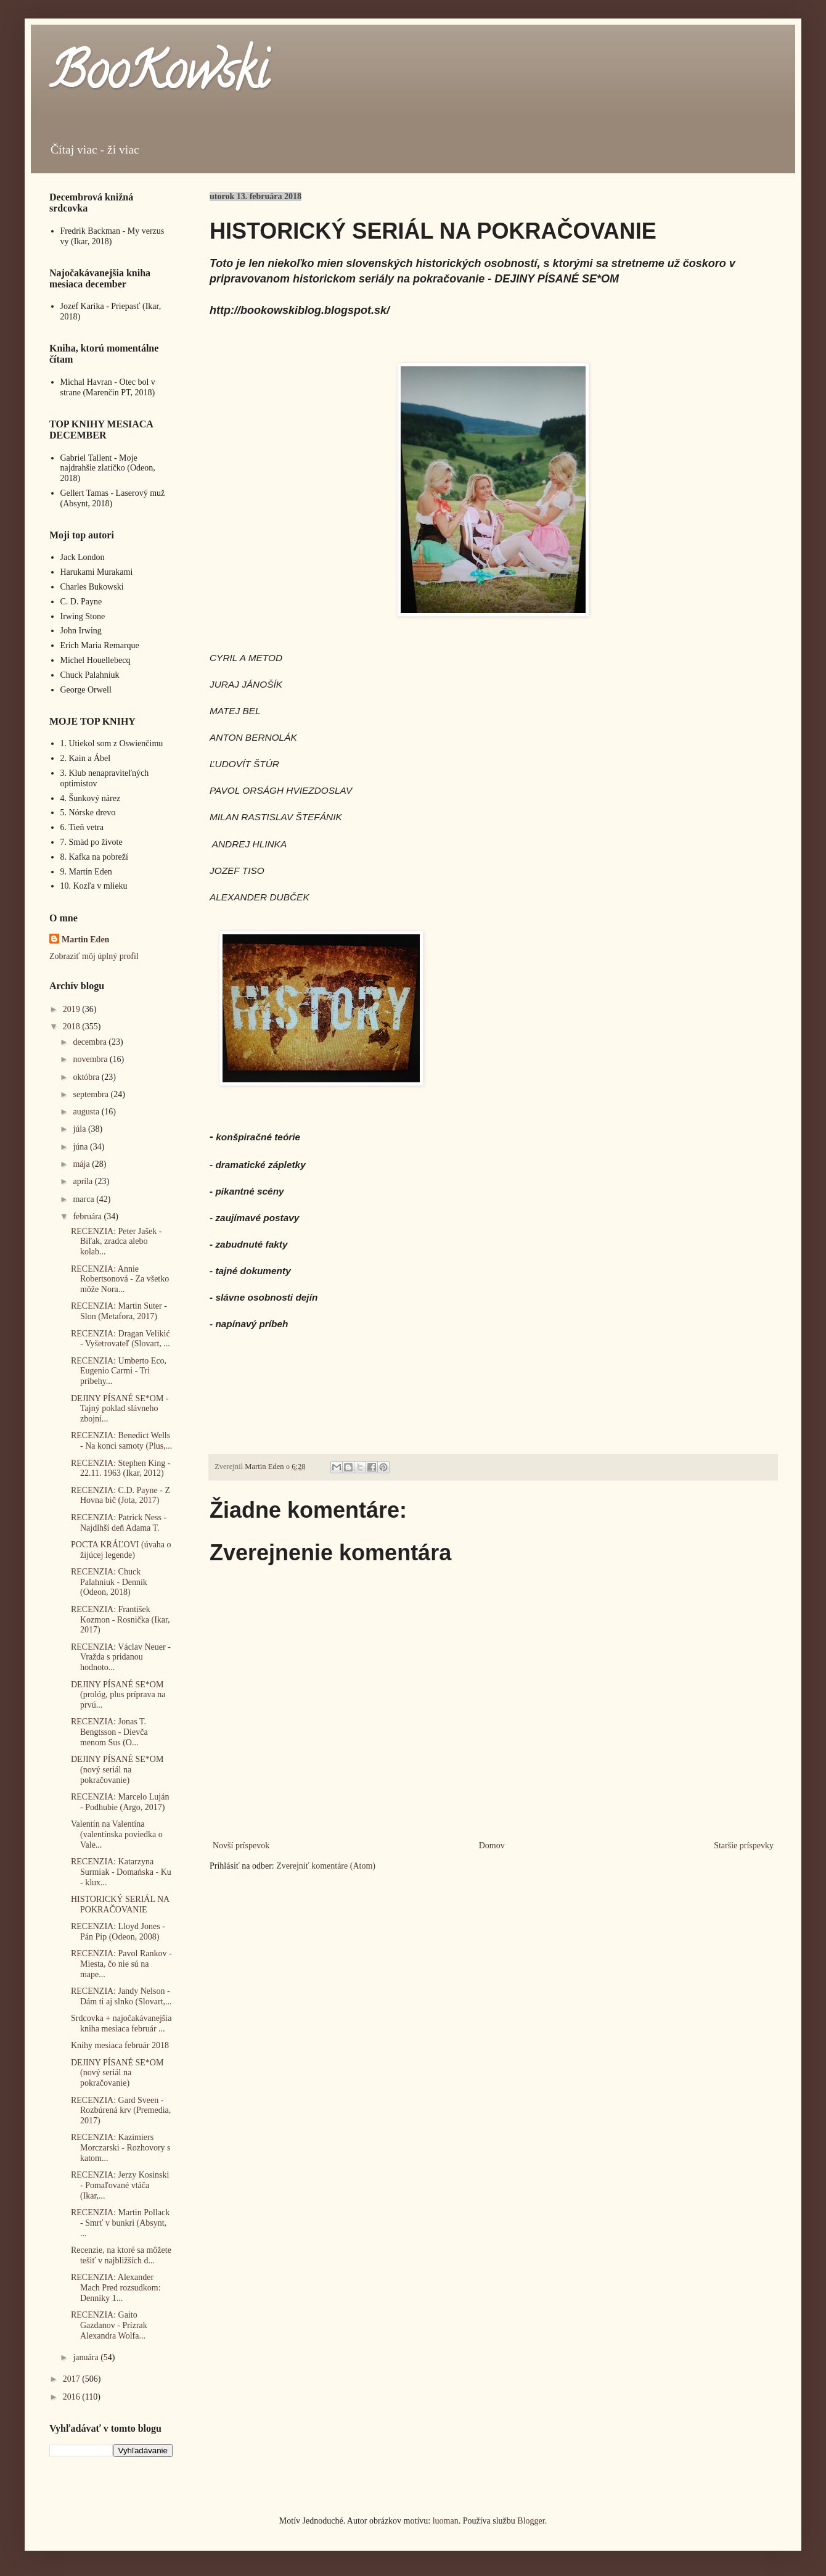 Image resolution: width=826 pixels, height=2576 pixels. Describe the element at coordinates (121, 1657) in the screenshot. I see `RECENZIA: Václav Neuer - Vražda s pridanou hodnoto...` at that location.